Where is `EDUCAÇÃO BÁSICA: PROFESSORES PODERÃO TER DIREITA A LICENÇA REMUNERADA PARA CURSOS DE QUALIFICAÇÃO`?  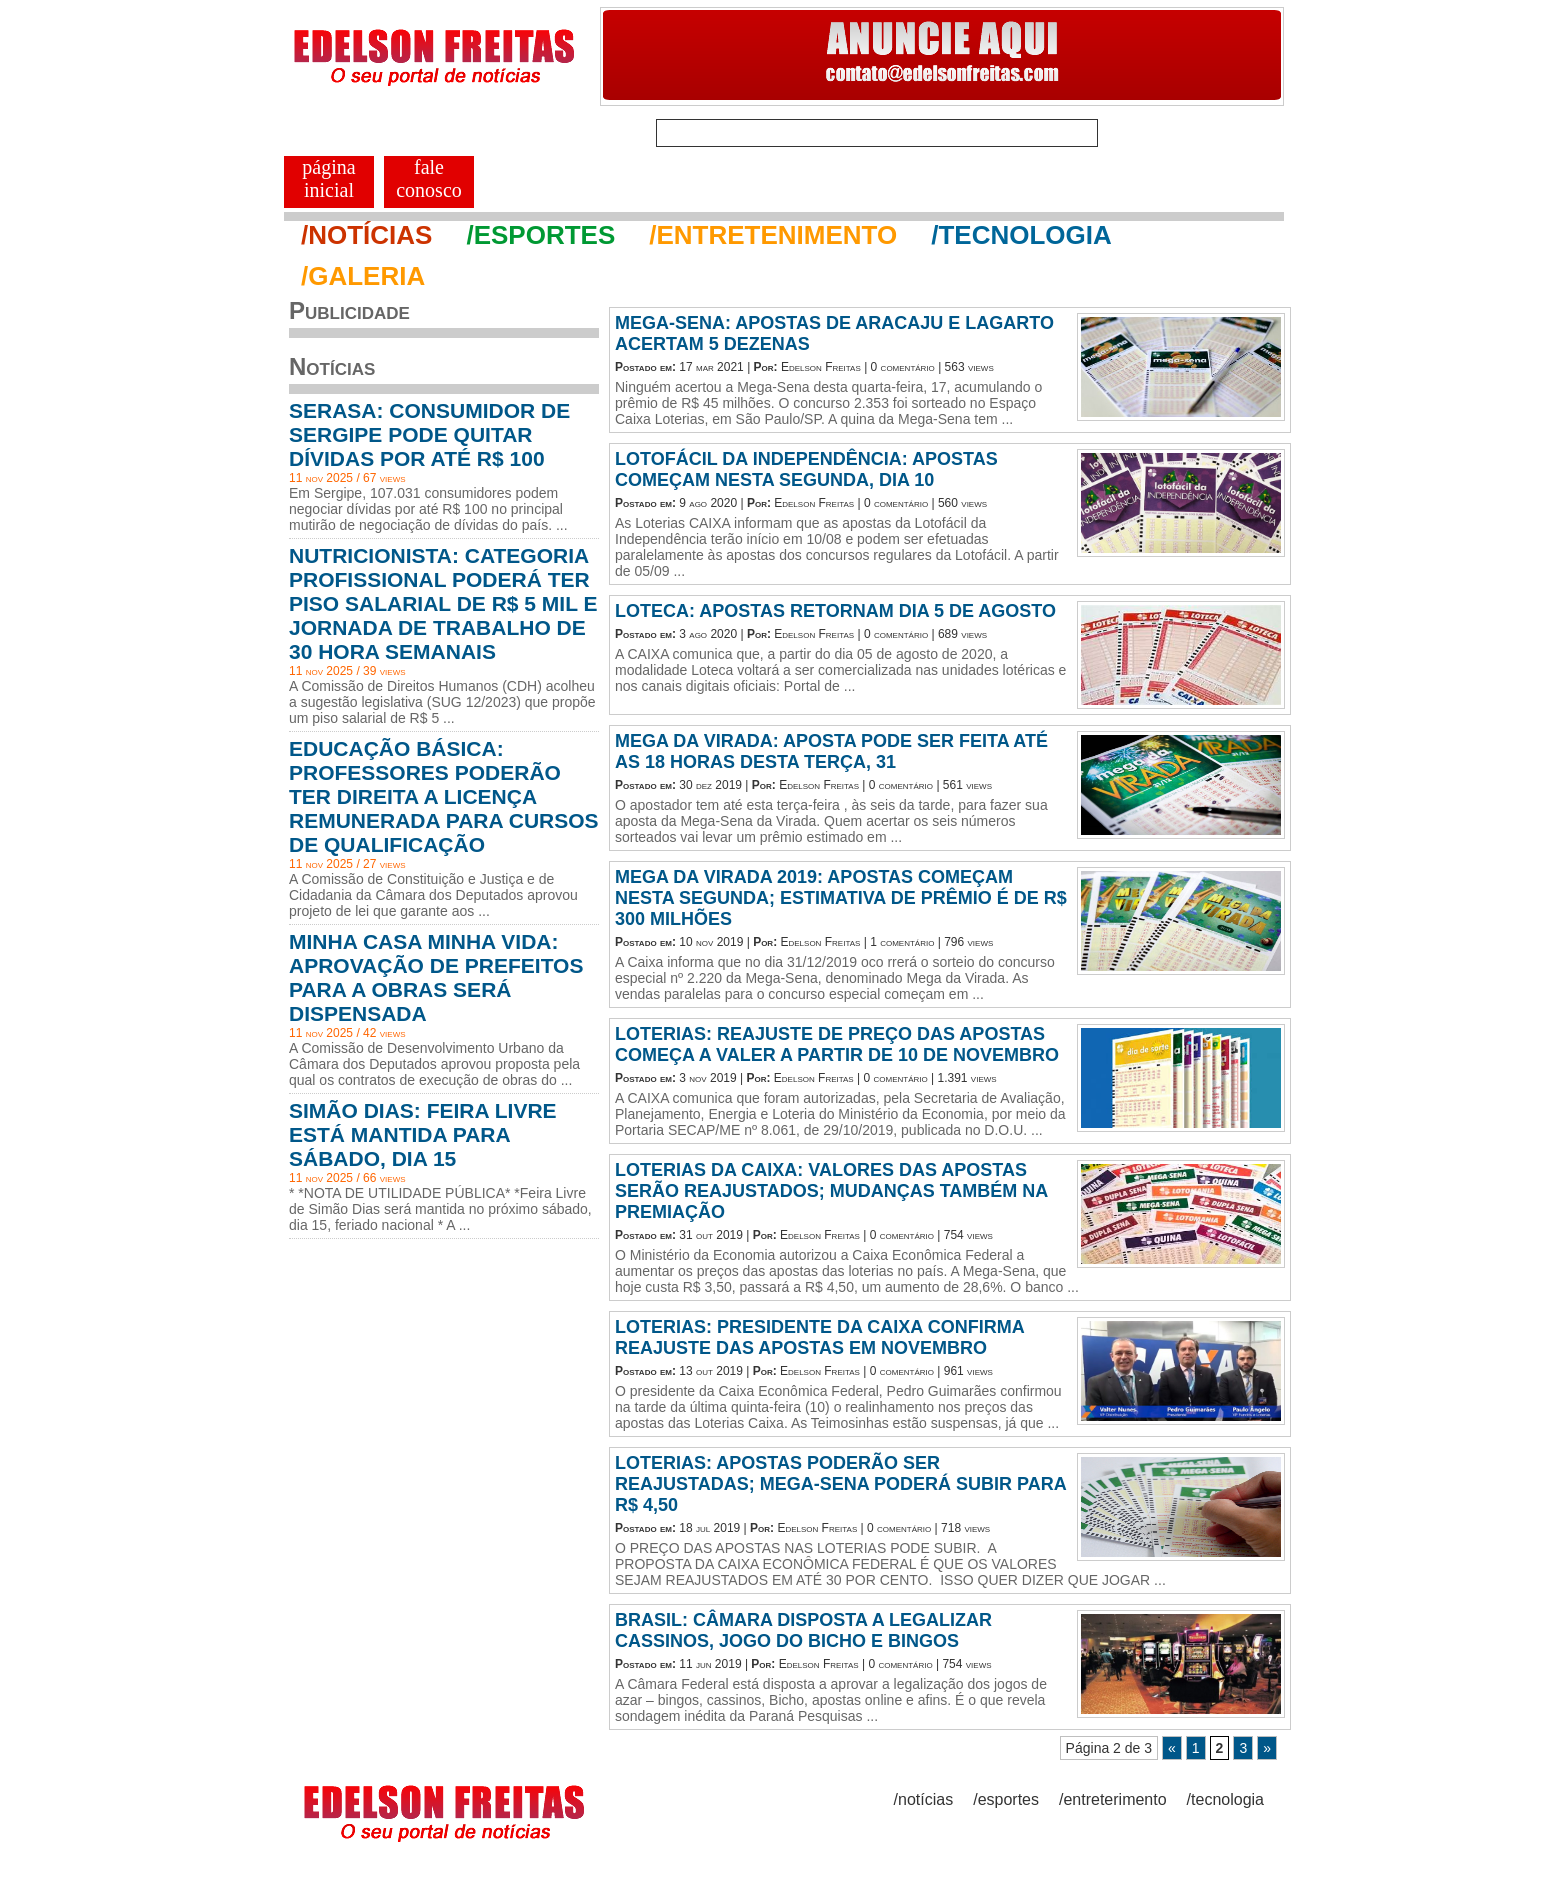 EDUCAÇÃO BÁSICA: PROFESSORES PODERÃO TER DIREITA A LICENÇA REMUNERADA PARA CURSOS DE QUALIFICAÇÃO is located at coordinates (444, 796).